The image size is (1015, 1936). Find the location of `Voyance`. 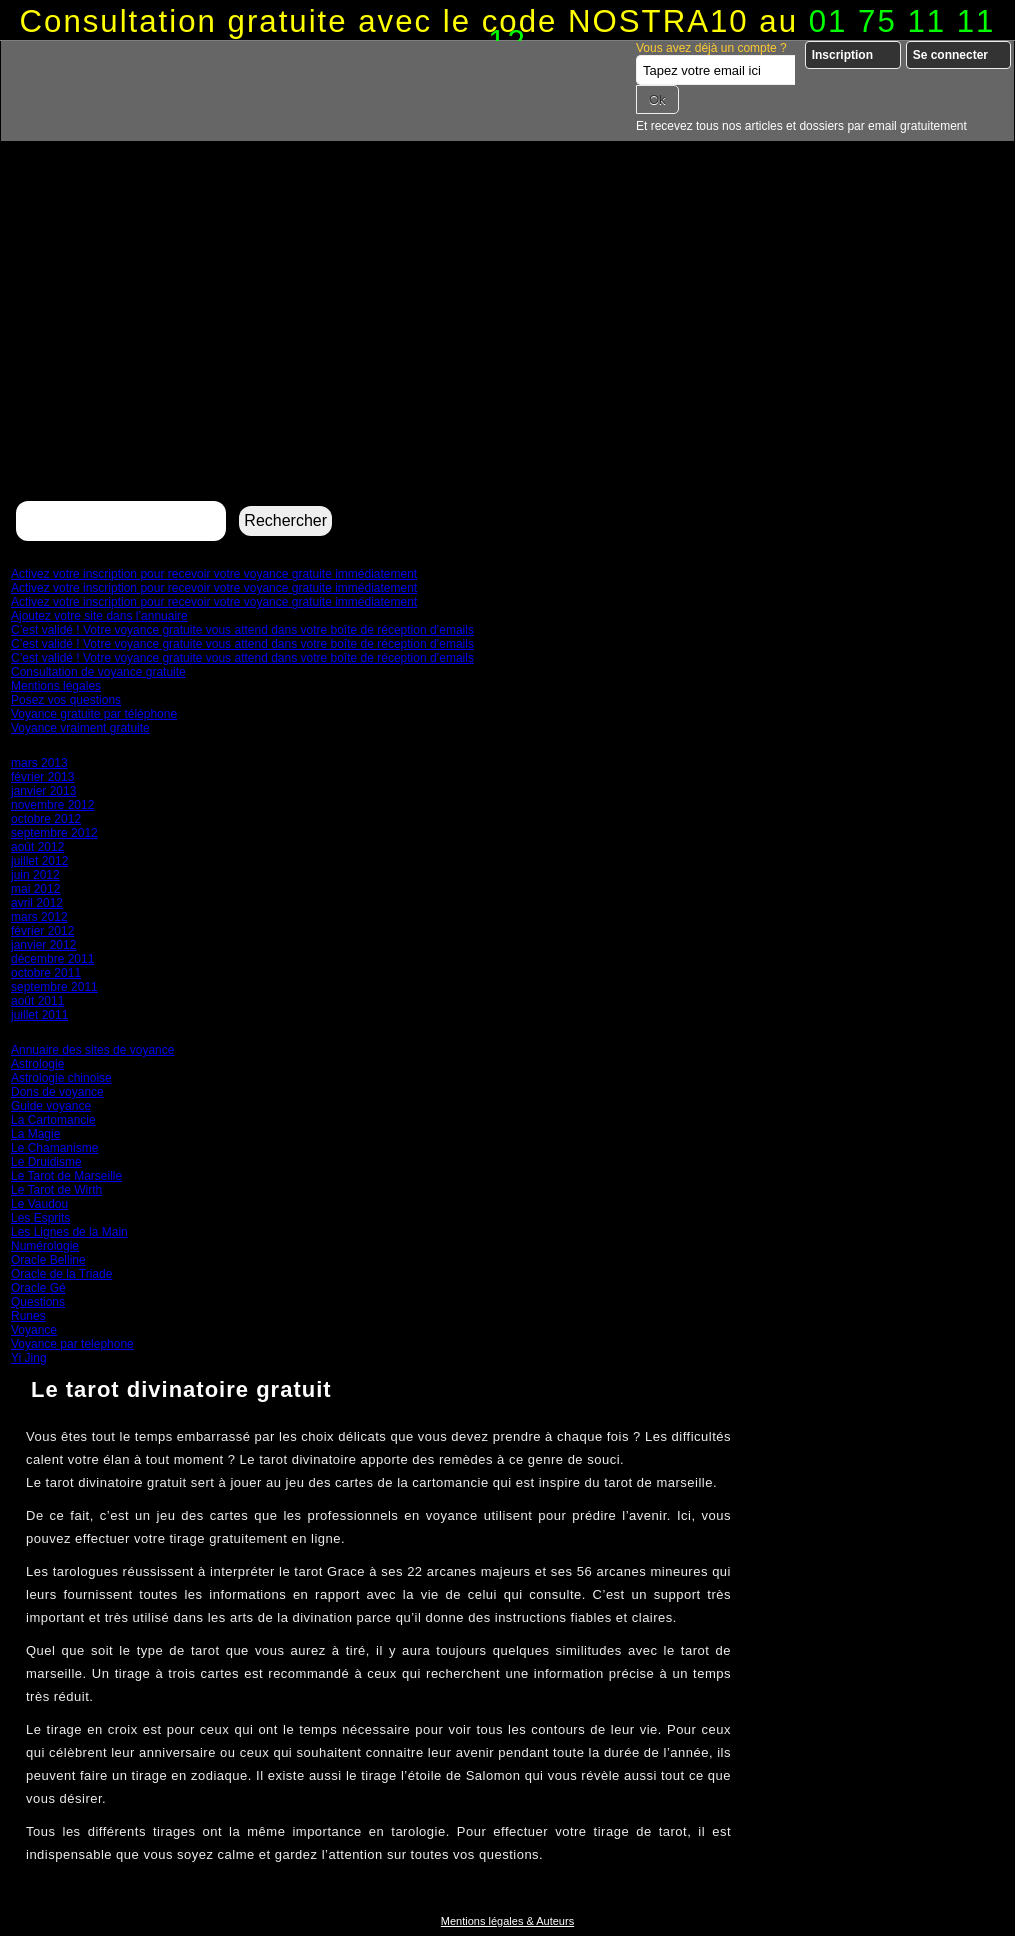

Voyance is located at coordinates (34, 1330).